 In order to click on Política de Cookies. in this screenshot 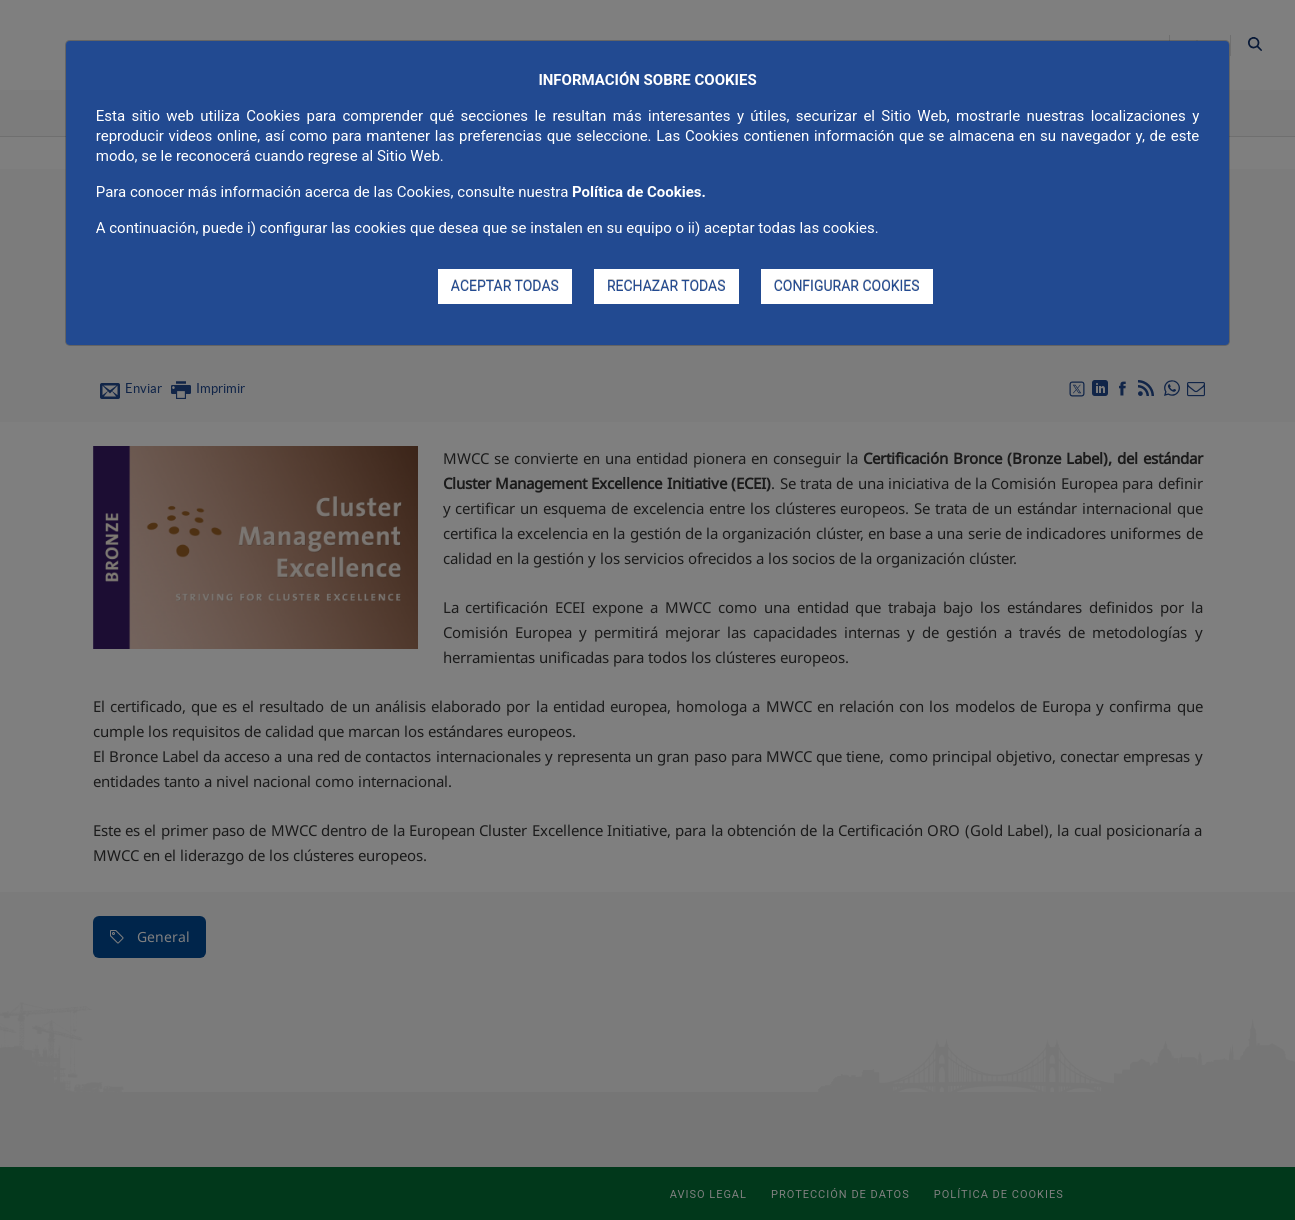, I will do `click(639, 192)`.